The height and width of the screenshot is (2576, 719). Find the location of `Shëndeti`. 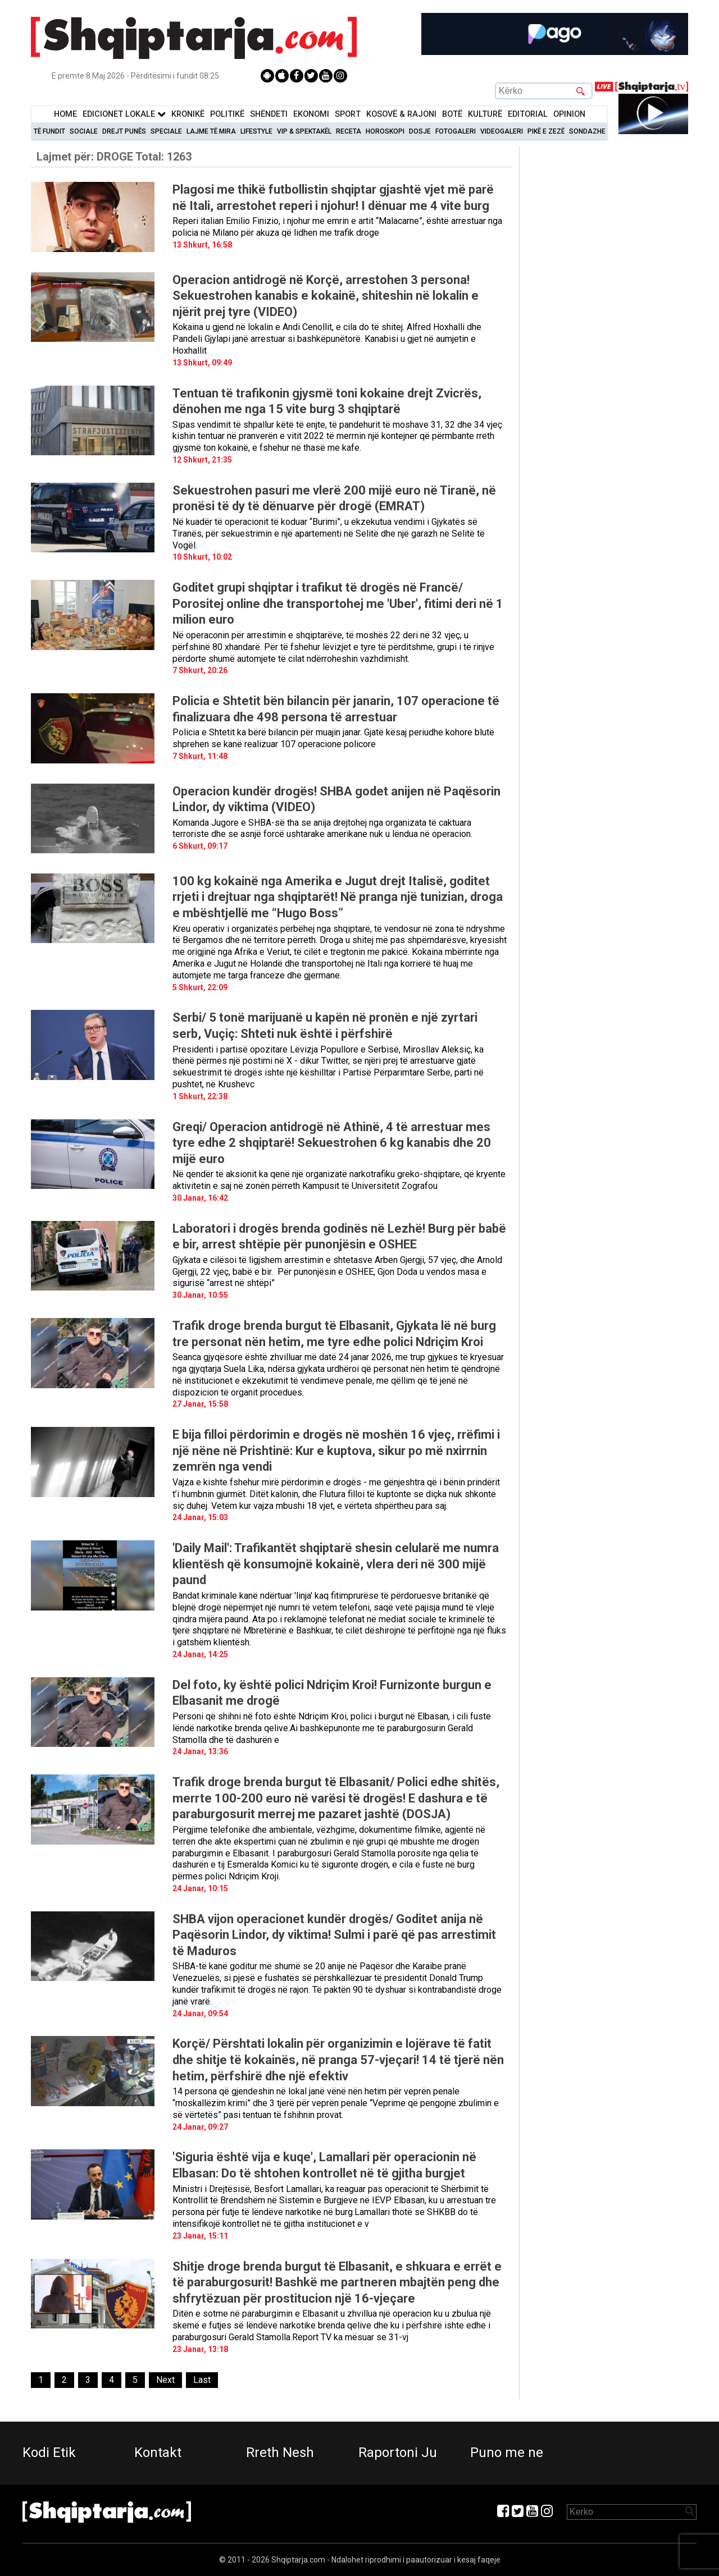

Shëndeti is located at coordinates (269, 114).